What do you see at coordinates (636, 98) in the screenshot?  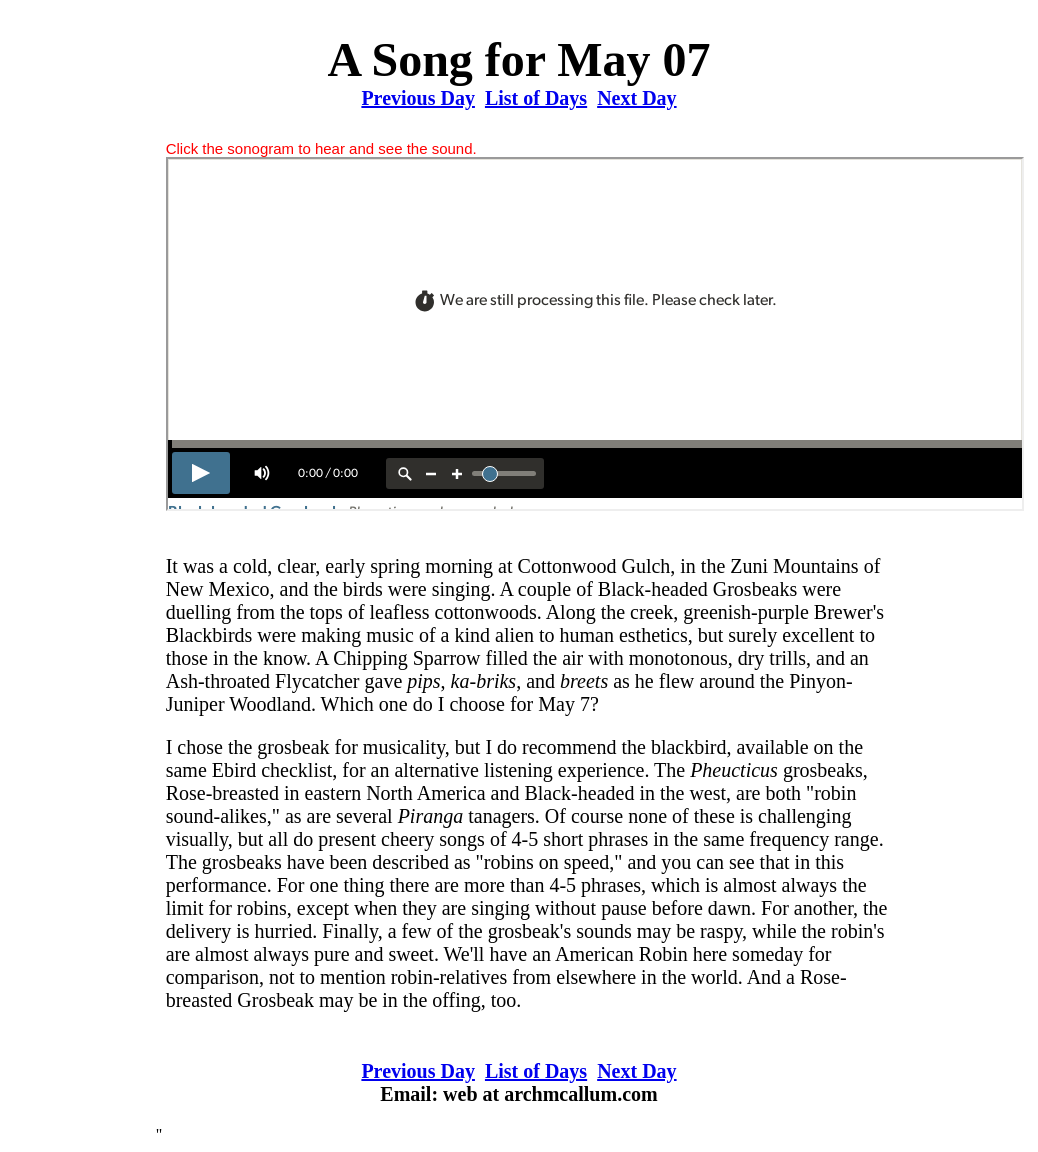 I see `Next Day` at bounding box center [636, 98].